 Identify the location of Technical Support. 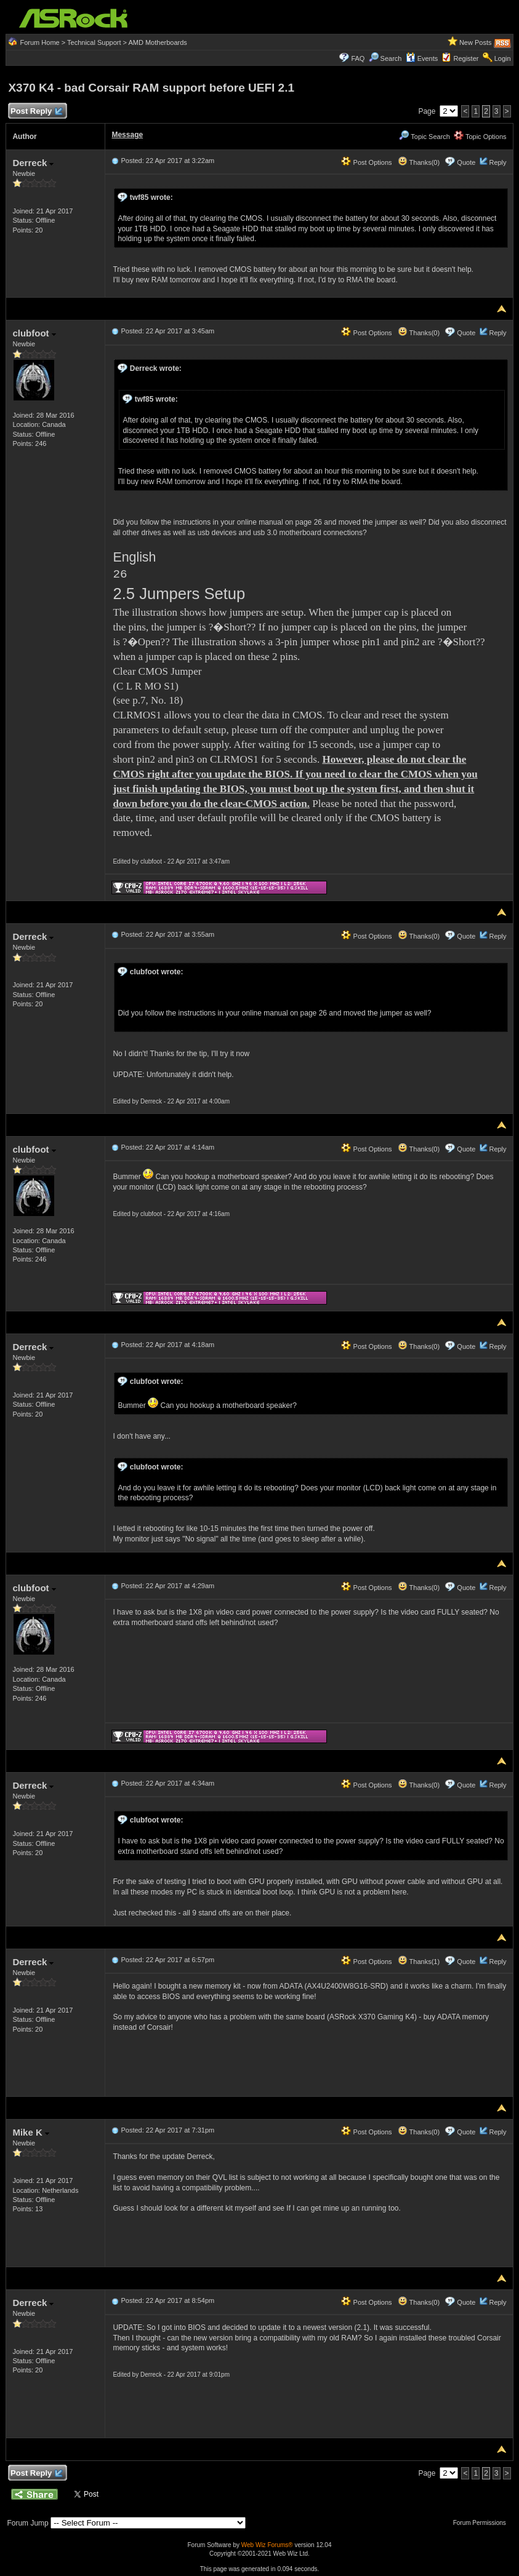
(94, 42).